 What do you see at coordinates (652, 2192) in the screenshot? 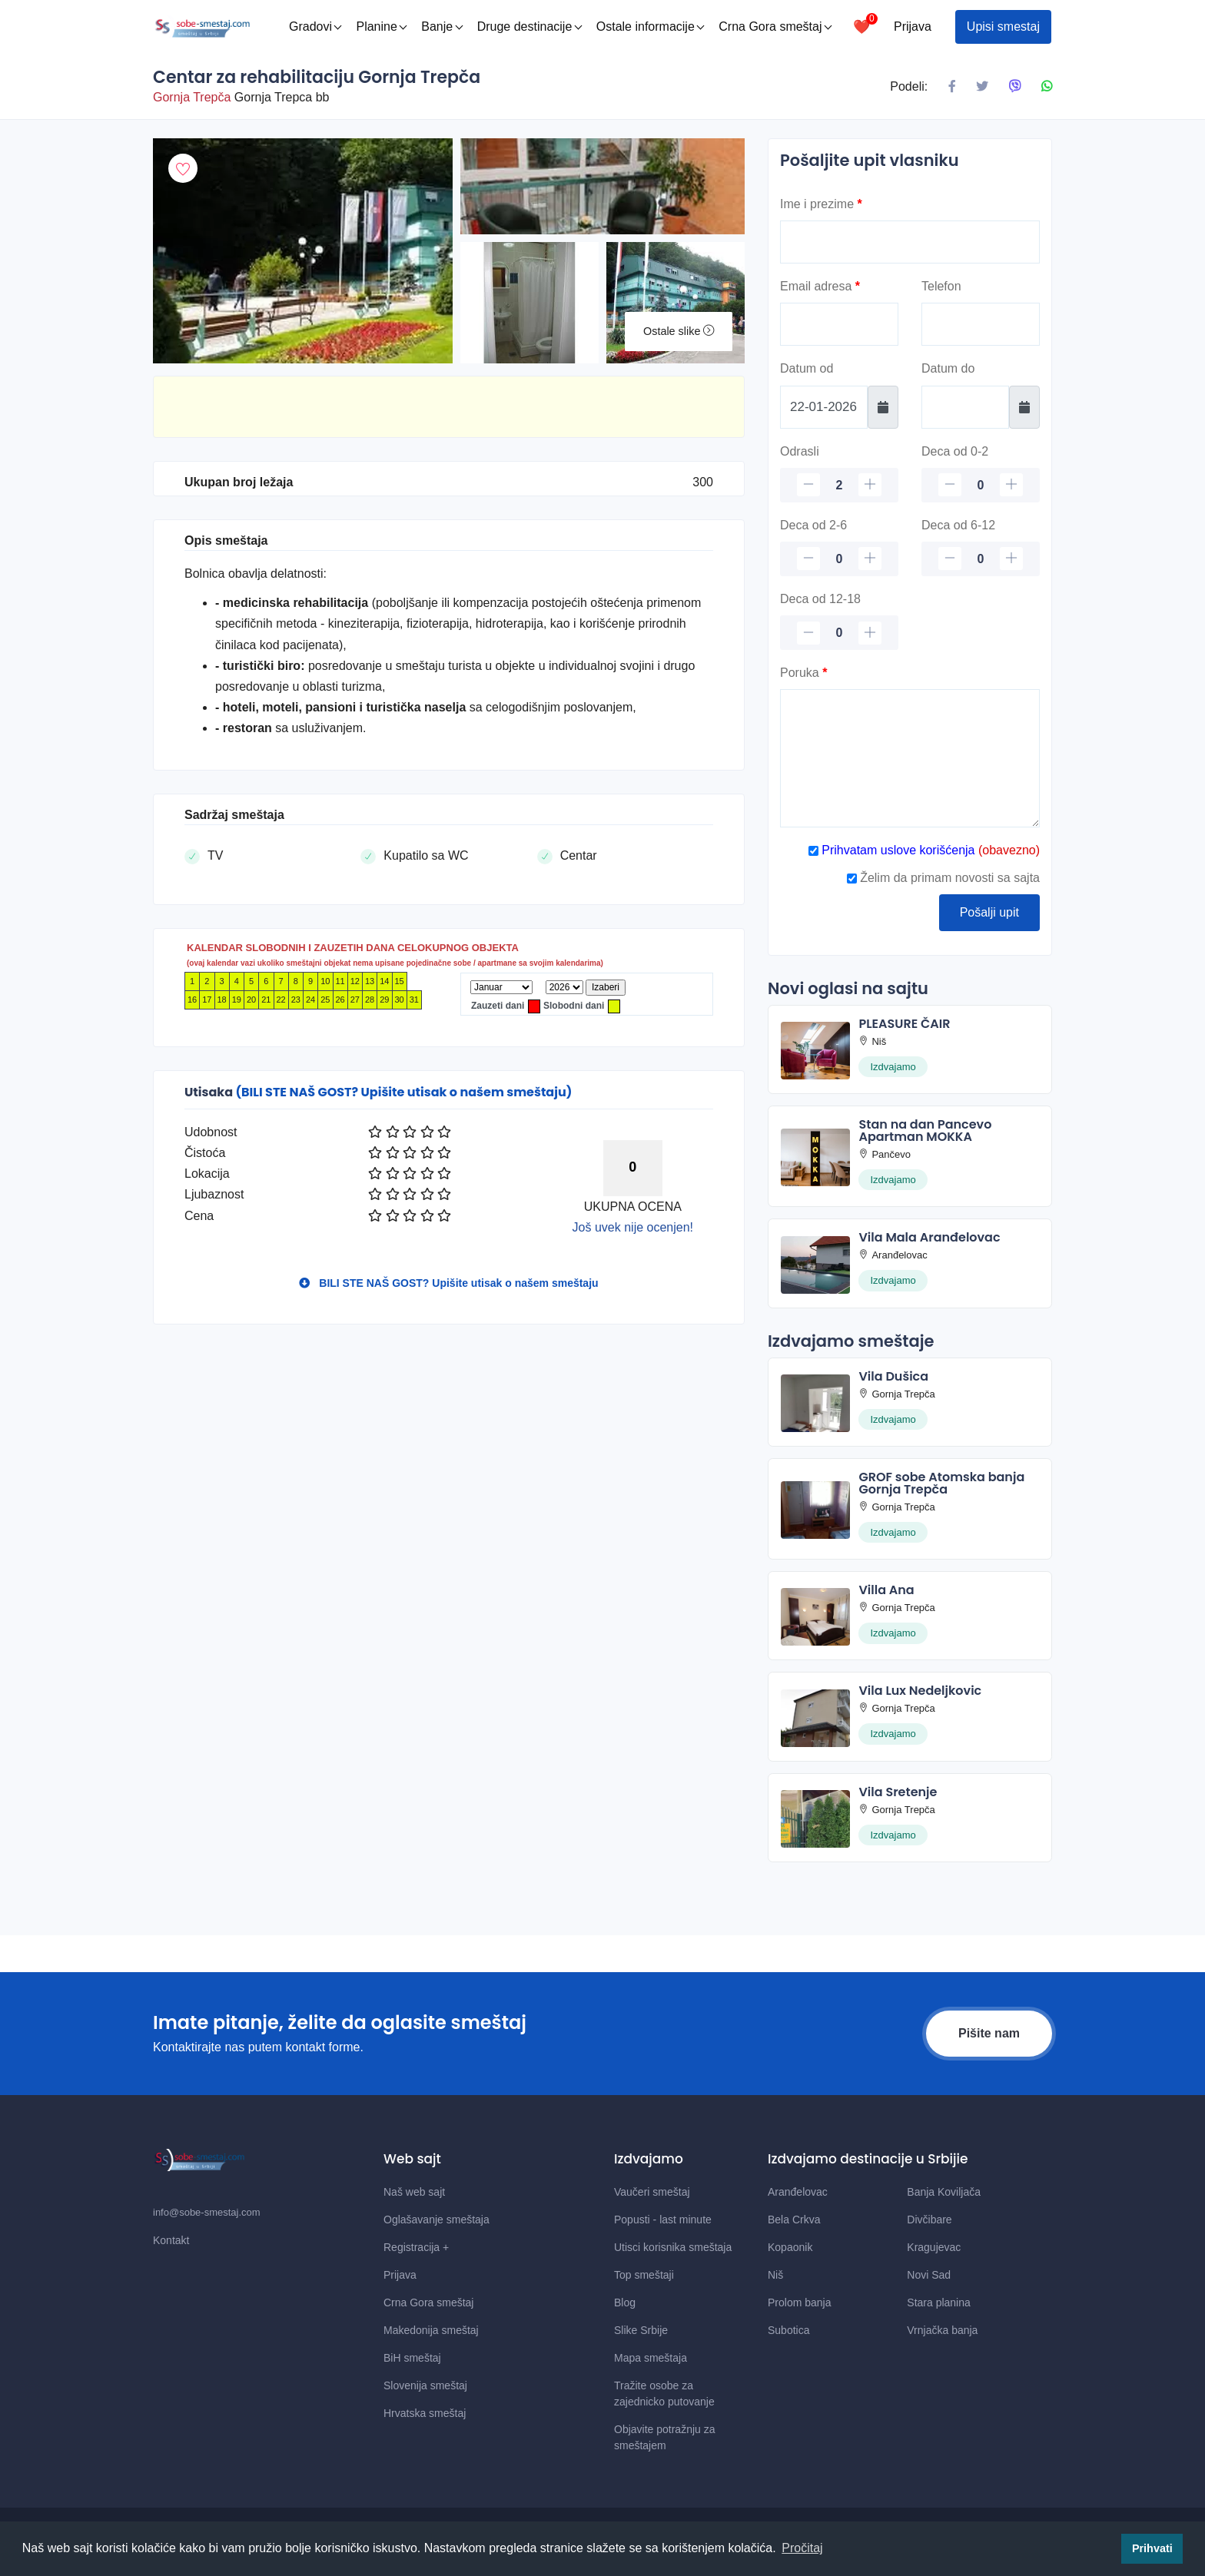
I see `Vaučeri smeštaj` at bounding box center [652, 2192].